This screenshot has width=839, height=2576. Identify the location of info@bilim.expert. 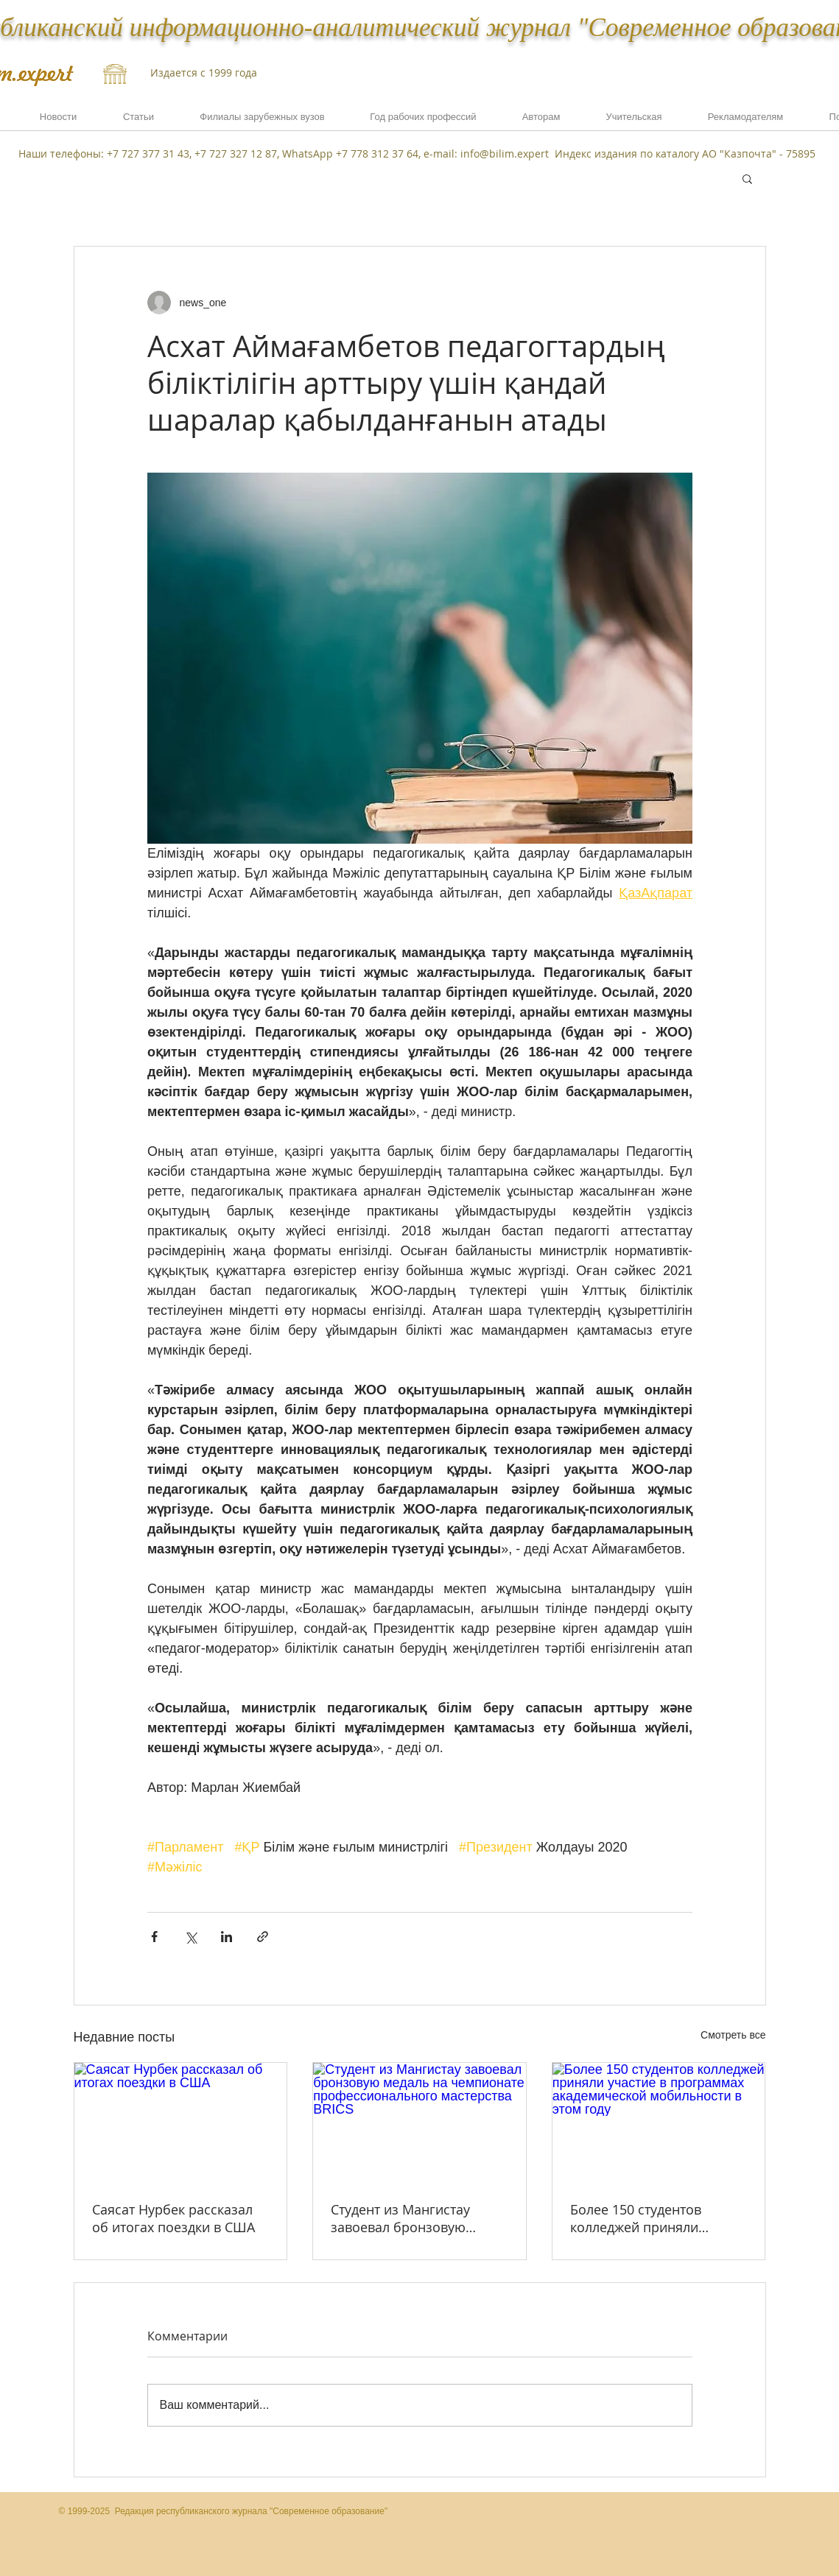
(504, 153).